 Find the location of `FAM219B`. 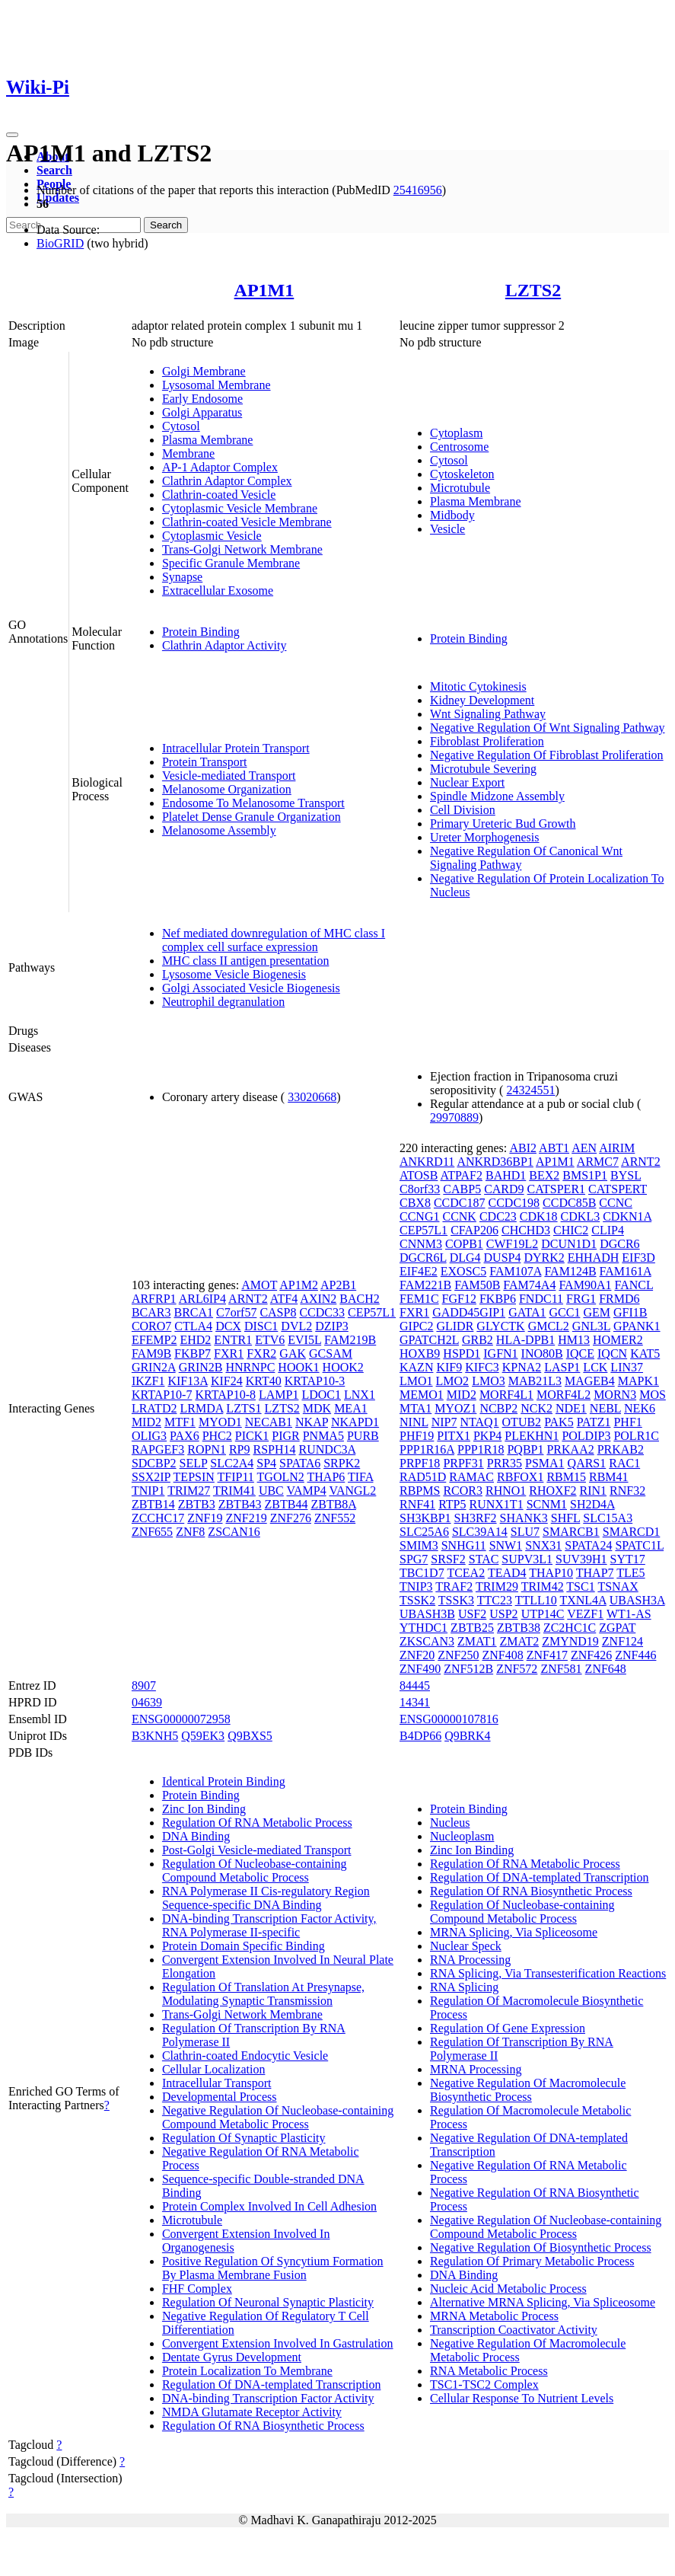

FAM219B is located at coordinates (350, 1339).